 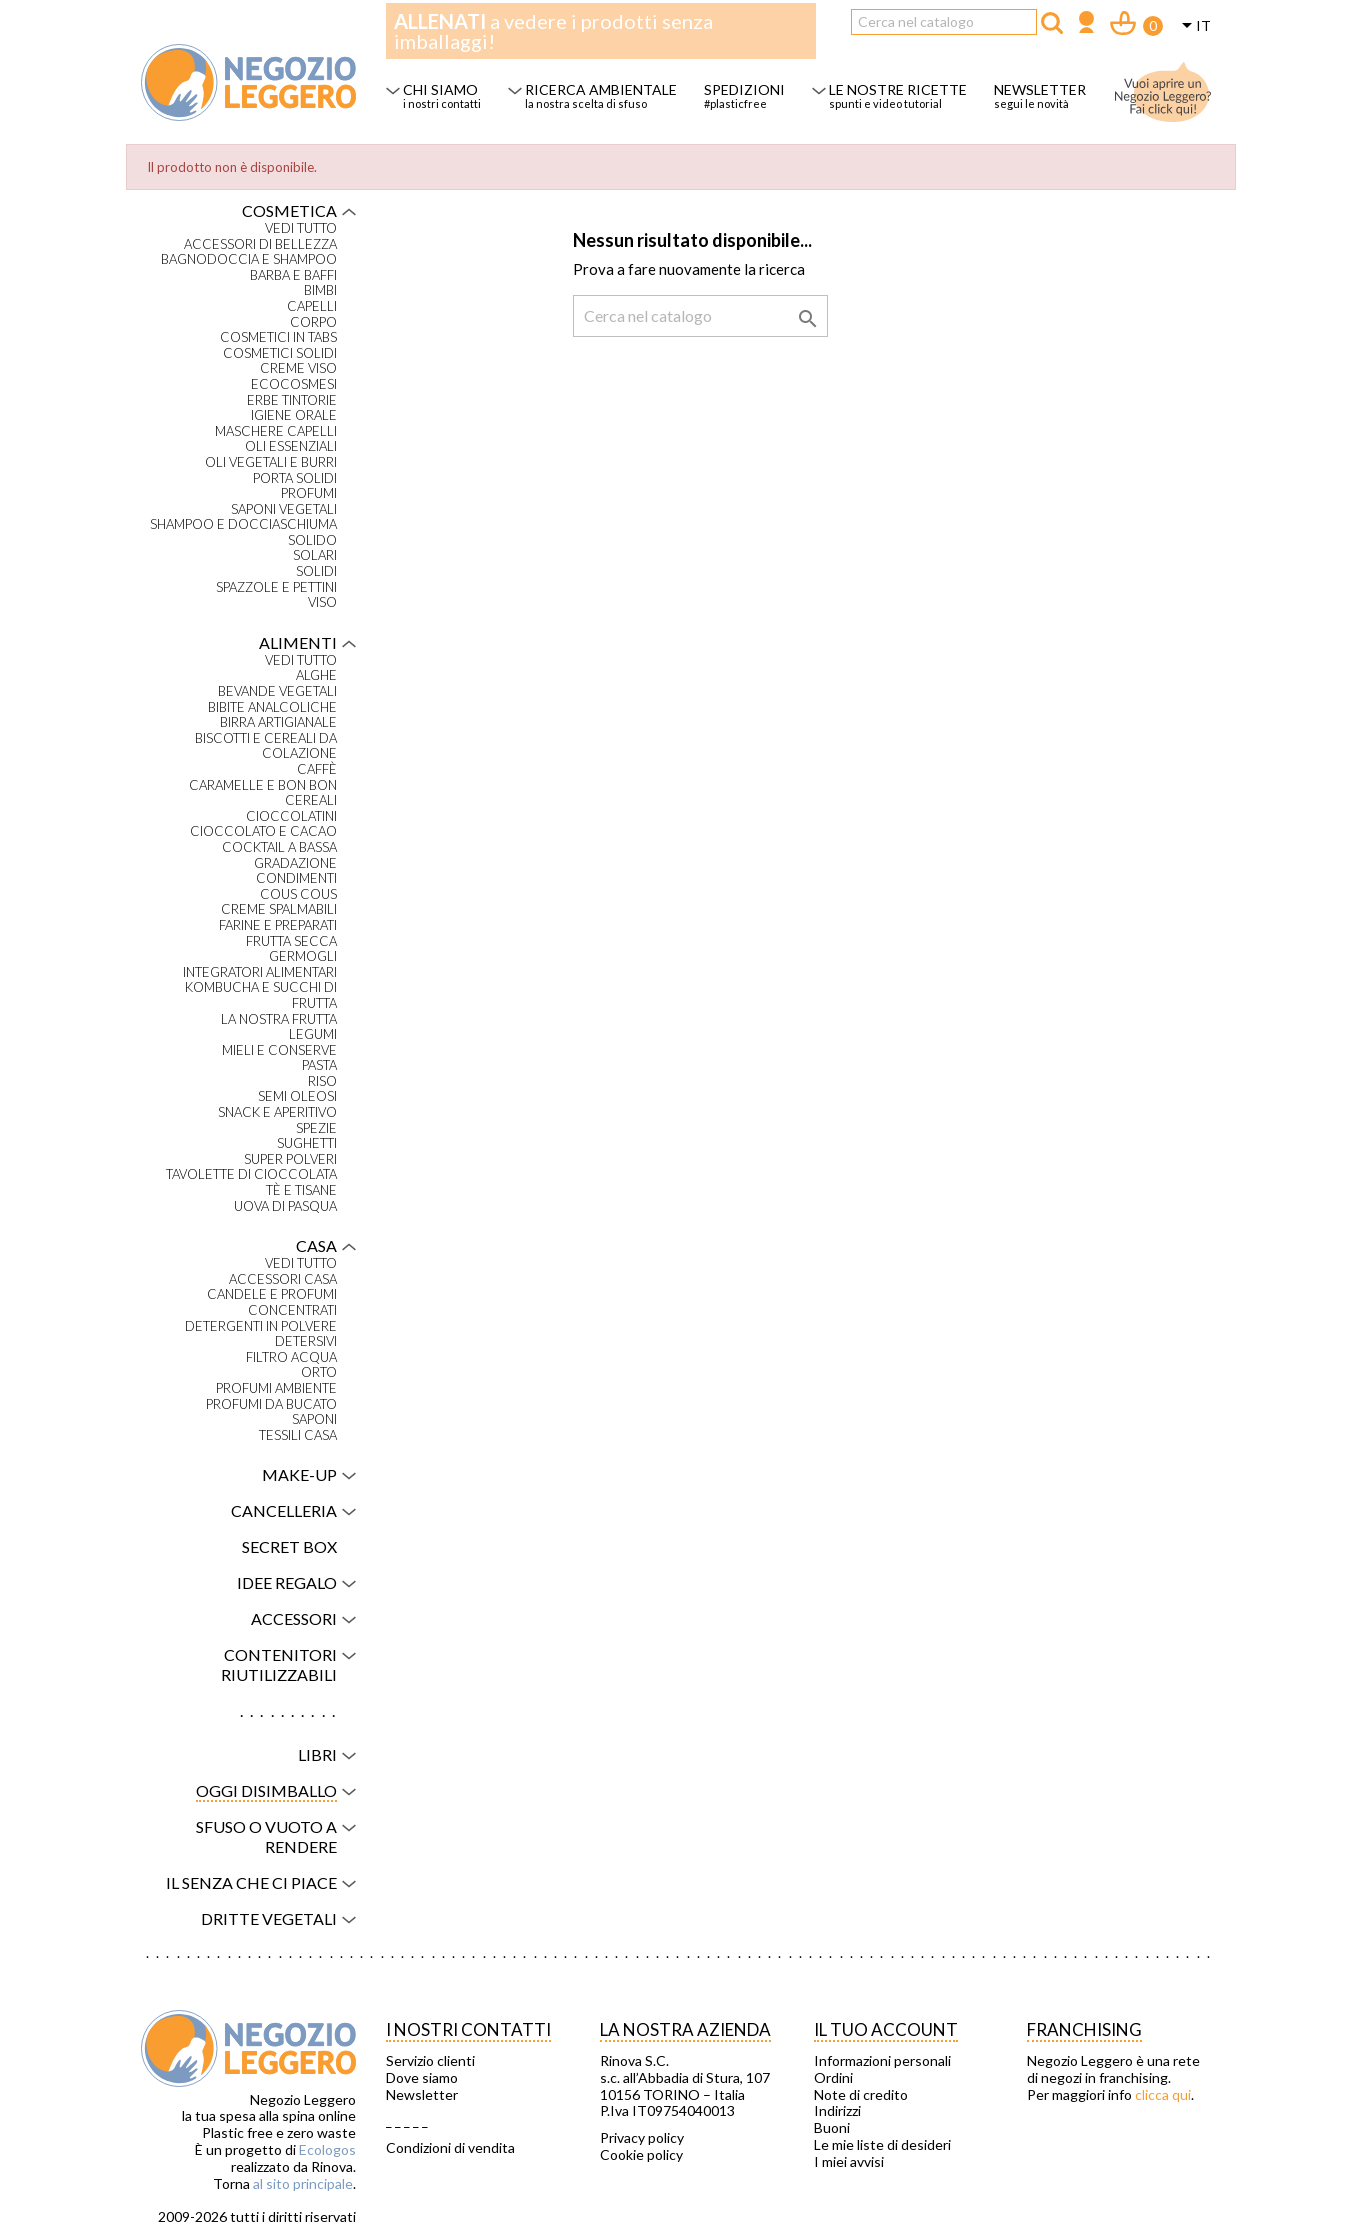 I want to click on Biscotti e cereali da colazione, so click(x=266, y=746).